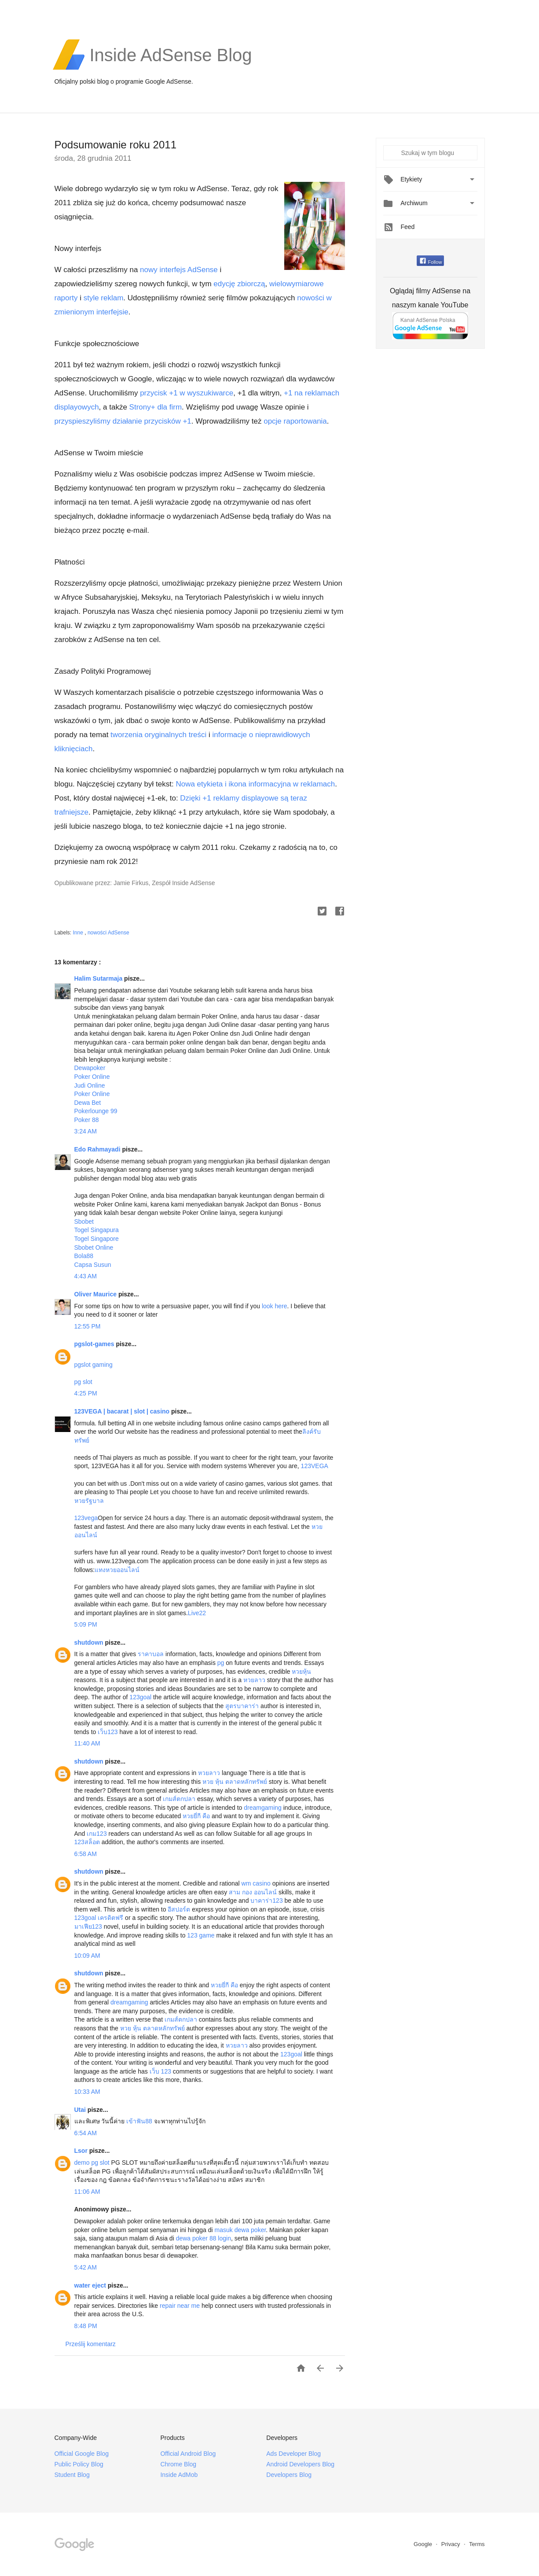 This screenshot has height=2576, width=539. I want to click on Prześlij komentarz, so click(91, 2343).